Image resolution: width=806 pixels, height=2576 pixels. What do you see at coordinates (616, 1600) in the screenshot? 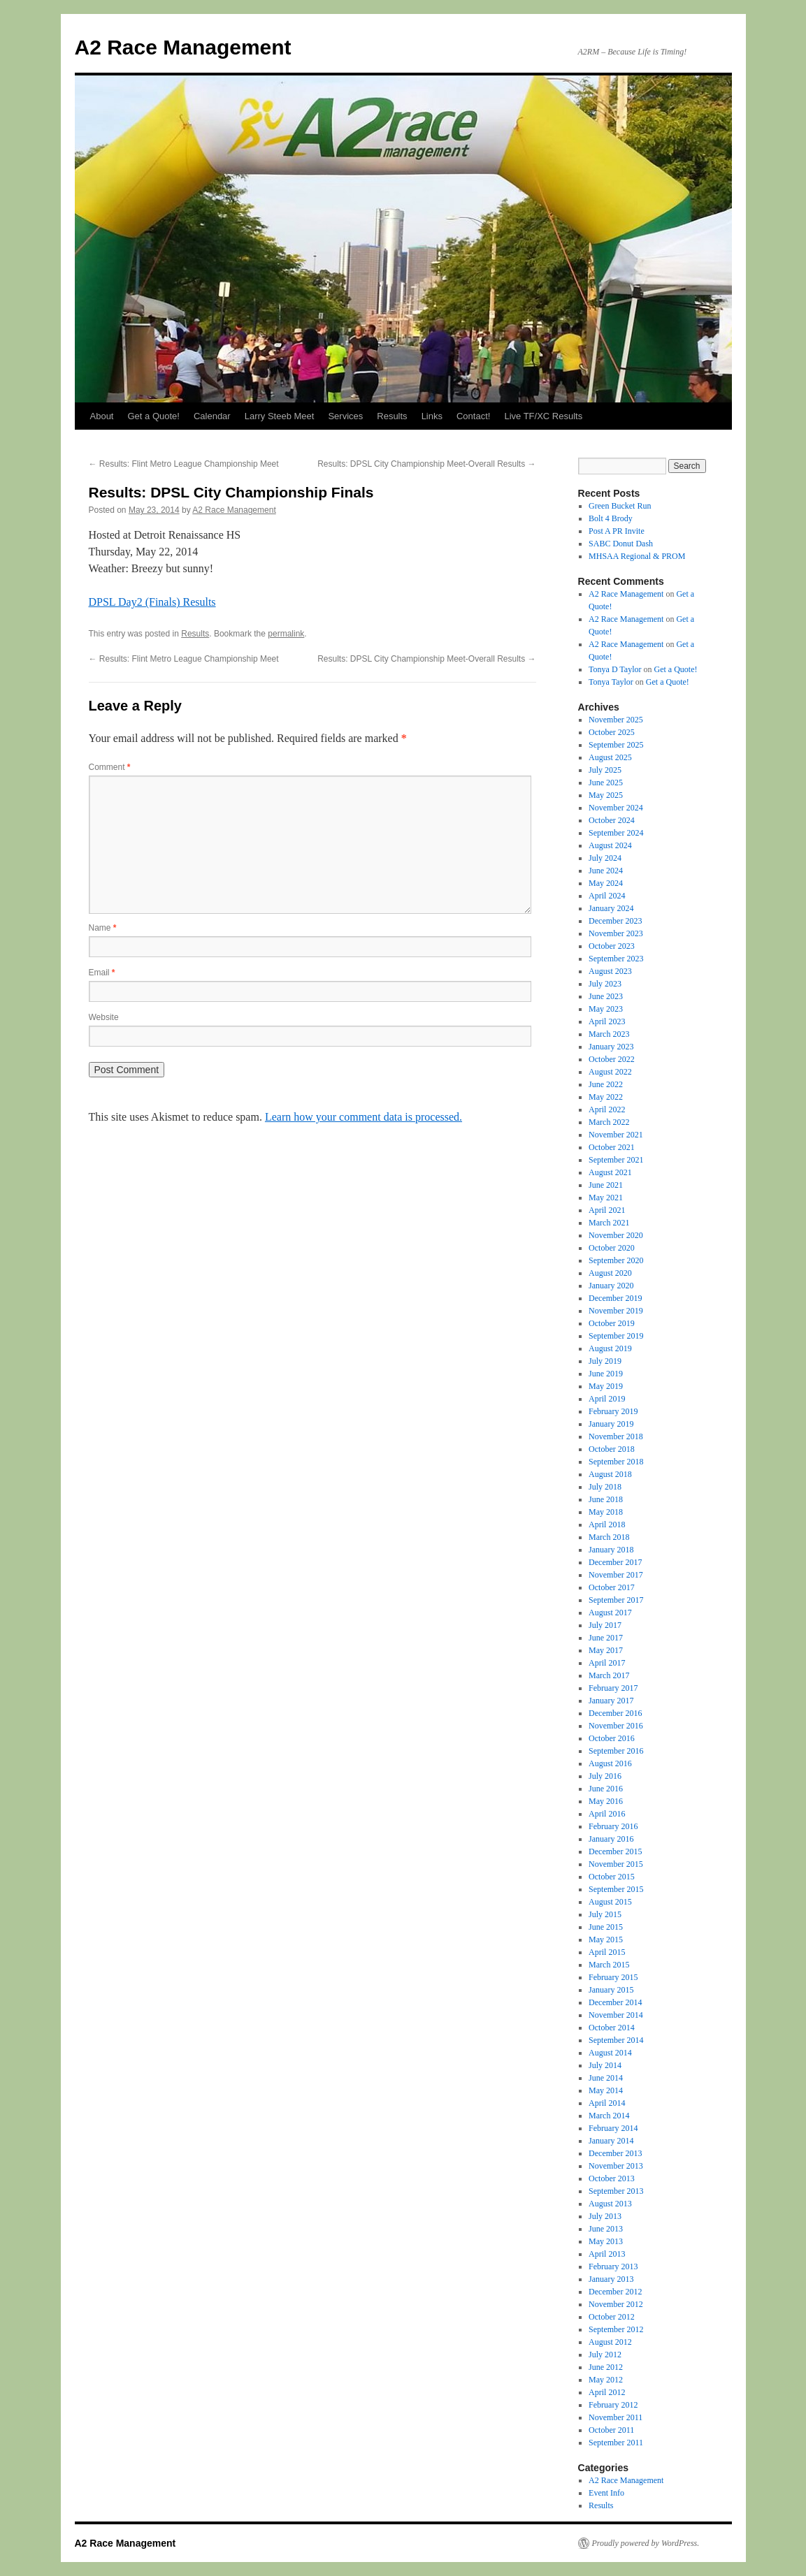
I see `September 2017` at bounding box center [616, 1600].